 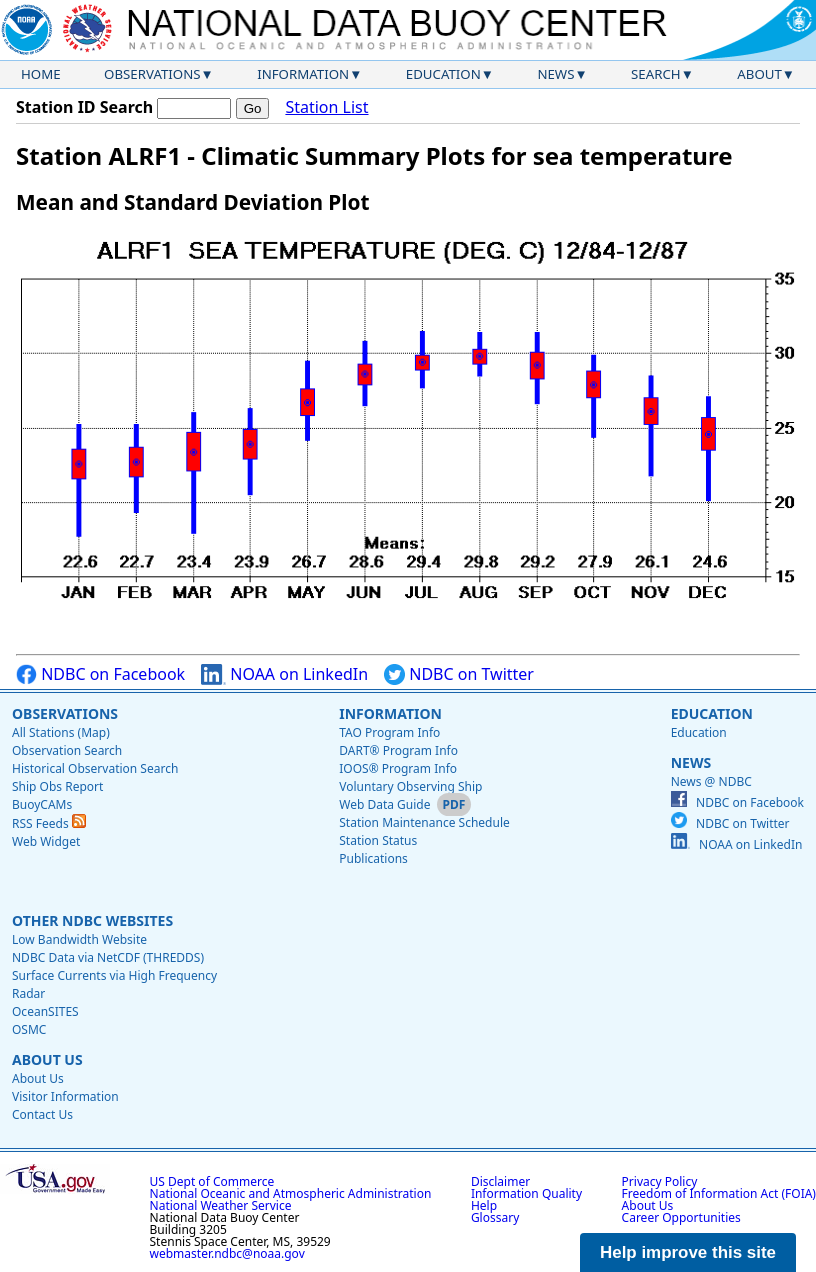 I want to click on About Us, so click(x=47, y=1059).